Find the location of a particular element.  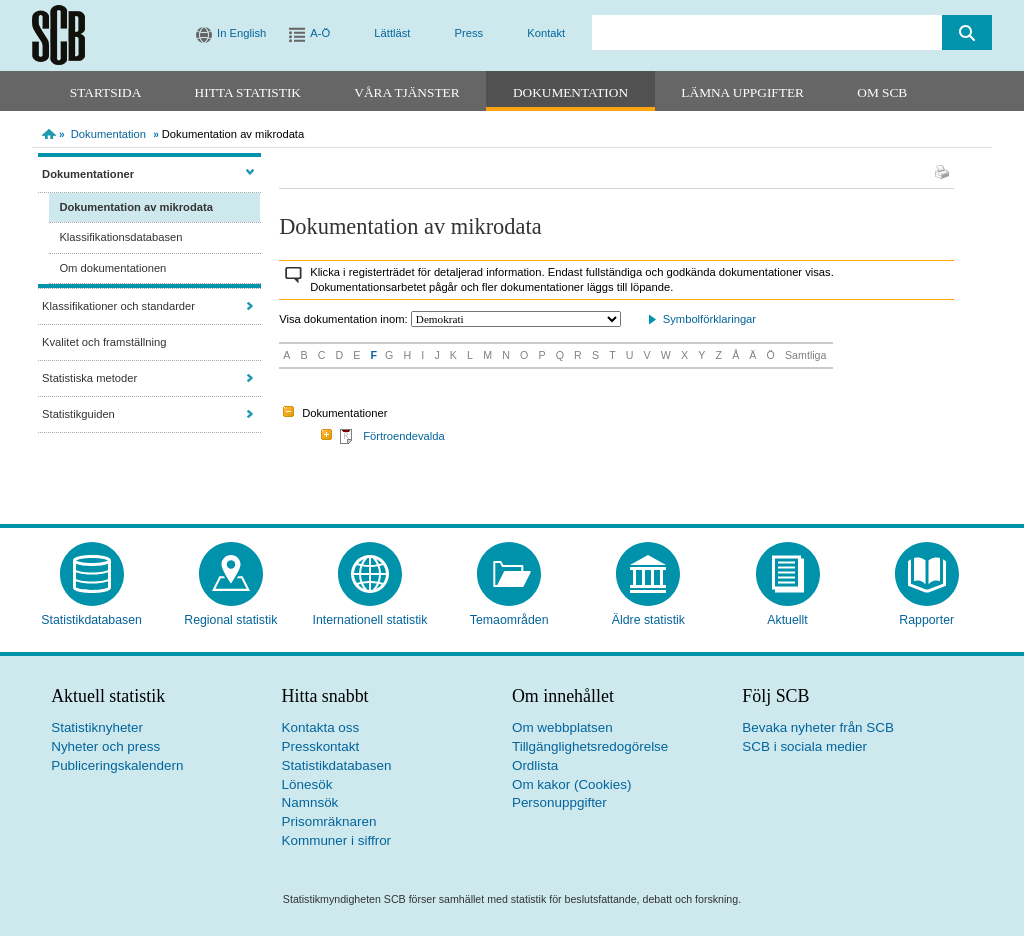

Kontakta oss is located at coordinates (321, 727).